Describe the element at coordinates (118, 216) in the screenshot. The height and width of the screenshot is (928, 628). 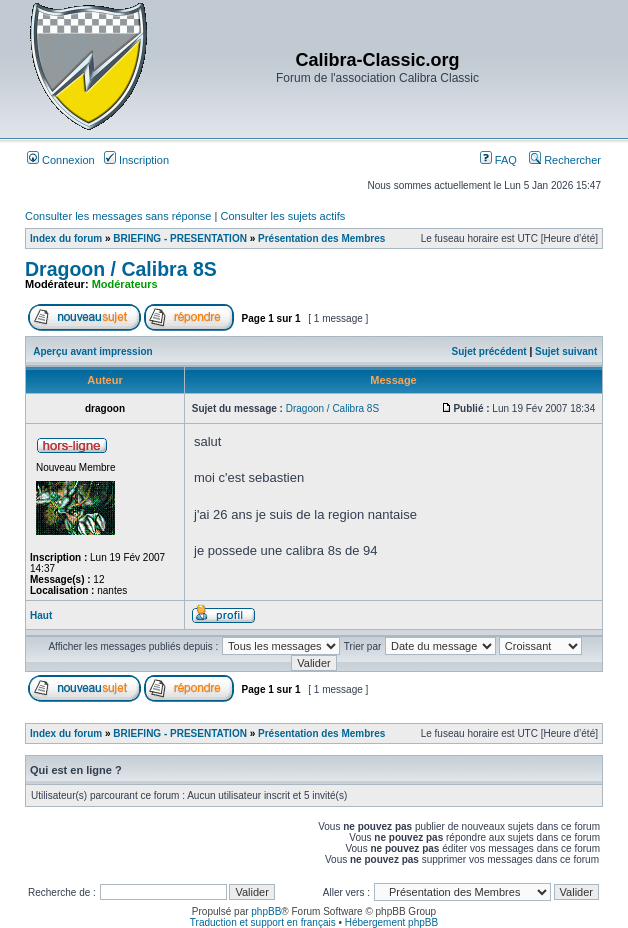
I see `Consulter les messages sans réponse` at that location.